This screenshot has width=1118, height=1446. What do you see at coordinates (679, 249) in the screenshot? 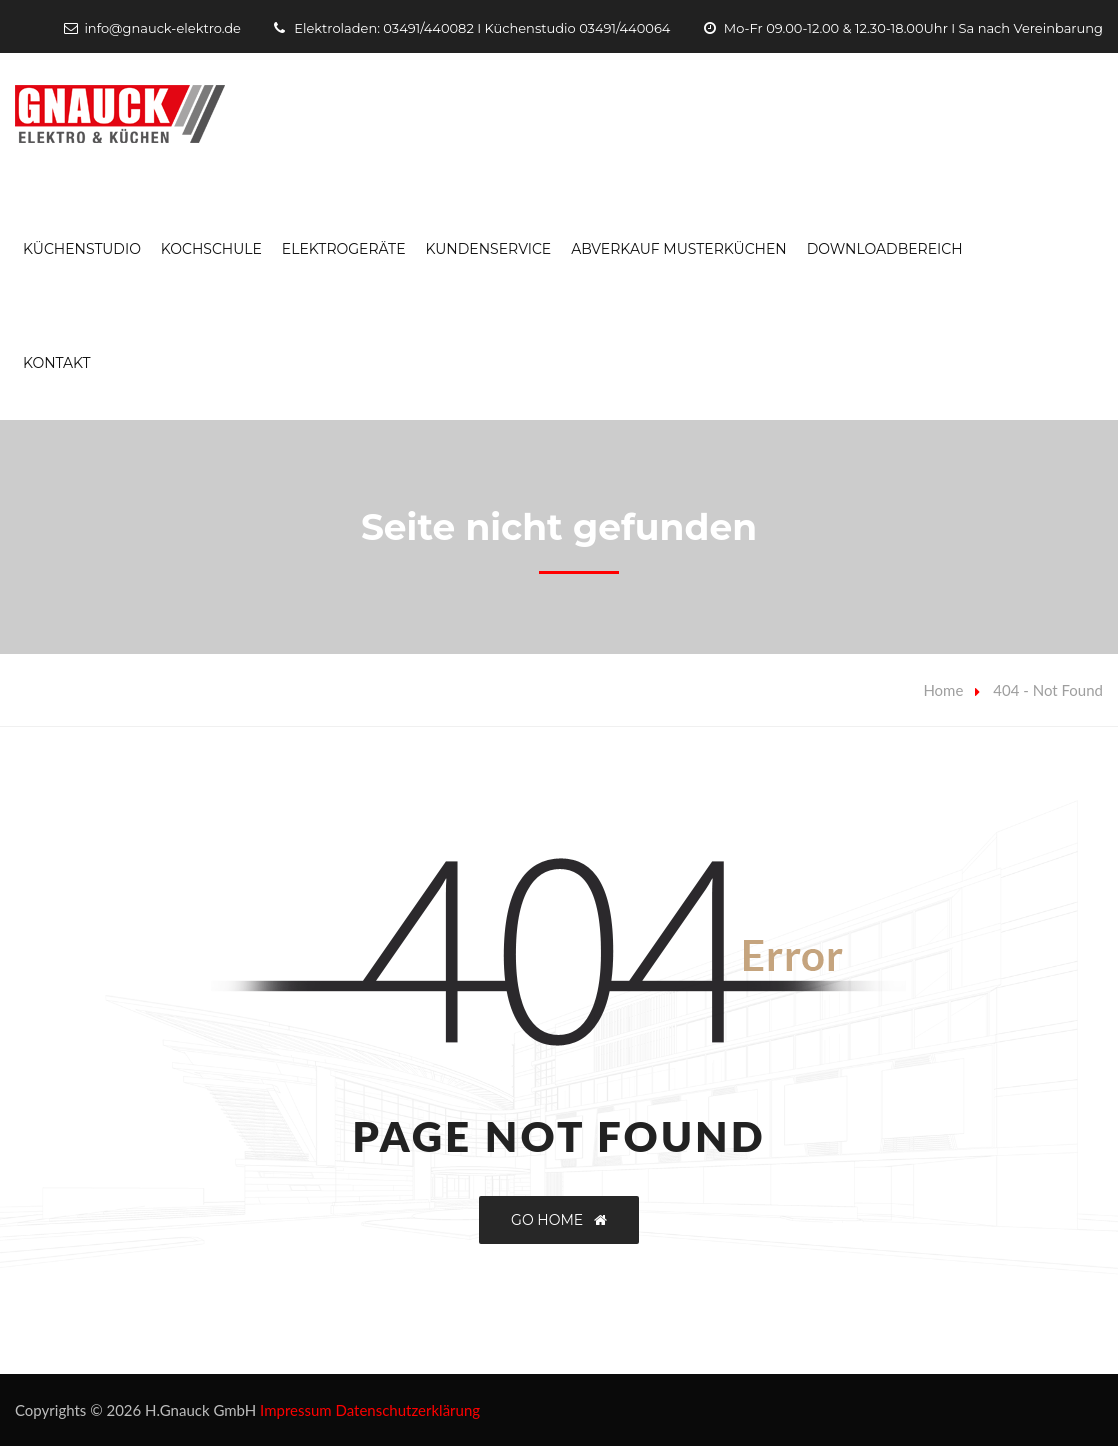
I see `Abverkauf Musterküchen` at bounding box center [679, 249].